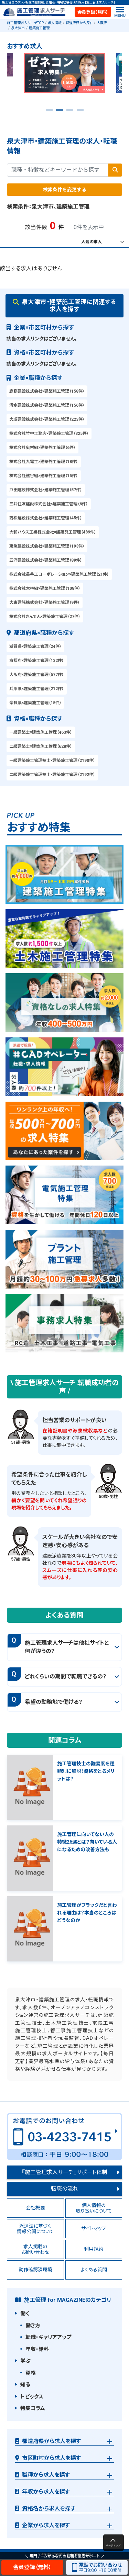 The image size is (129, 2576). I want to click on 年収・給料, so click(37, 2349).